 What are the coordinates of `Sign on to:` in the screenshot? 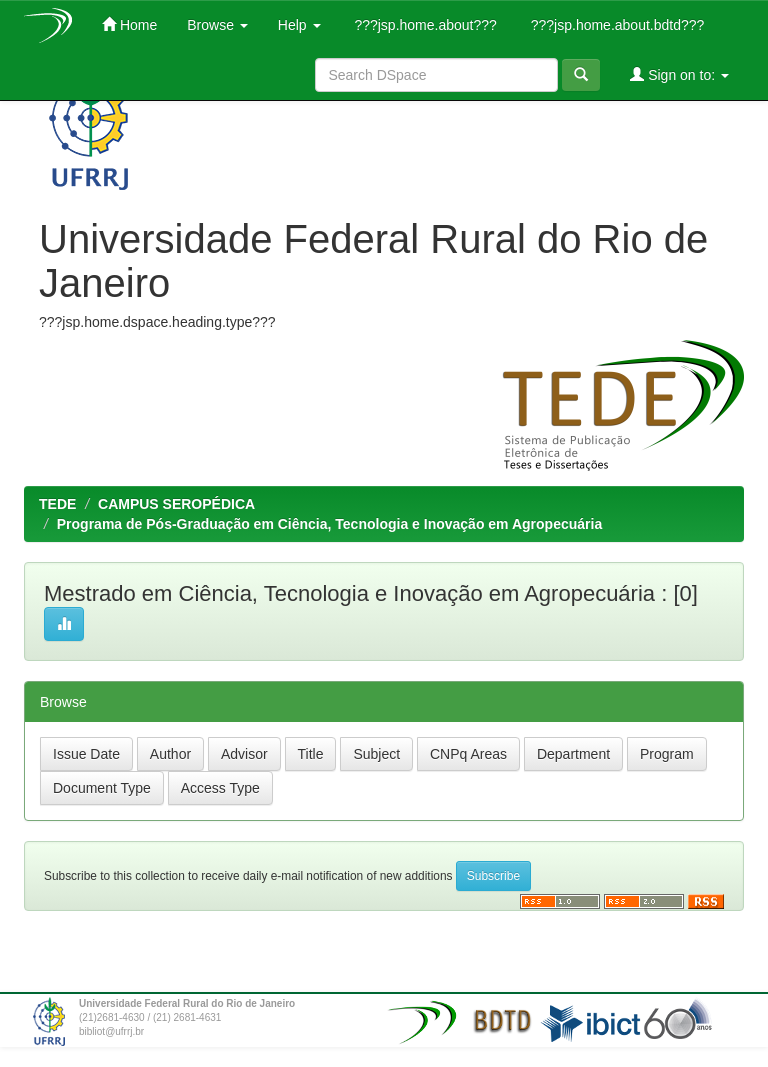 It's located at (679, 74).